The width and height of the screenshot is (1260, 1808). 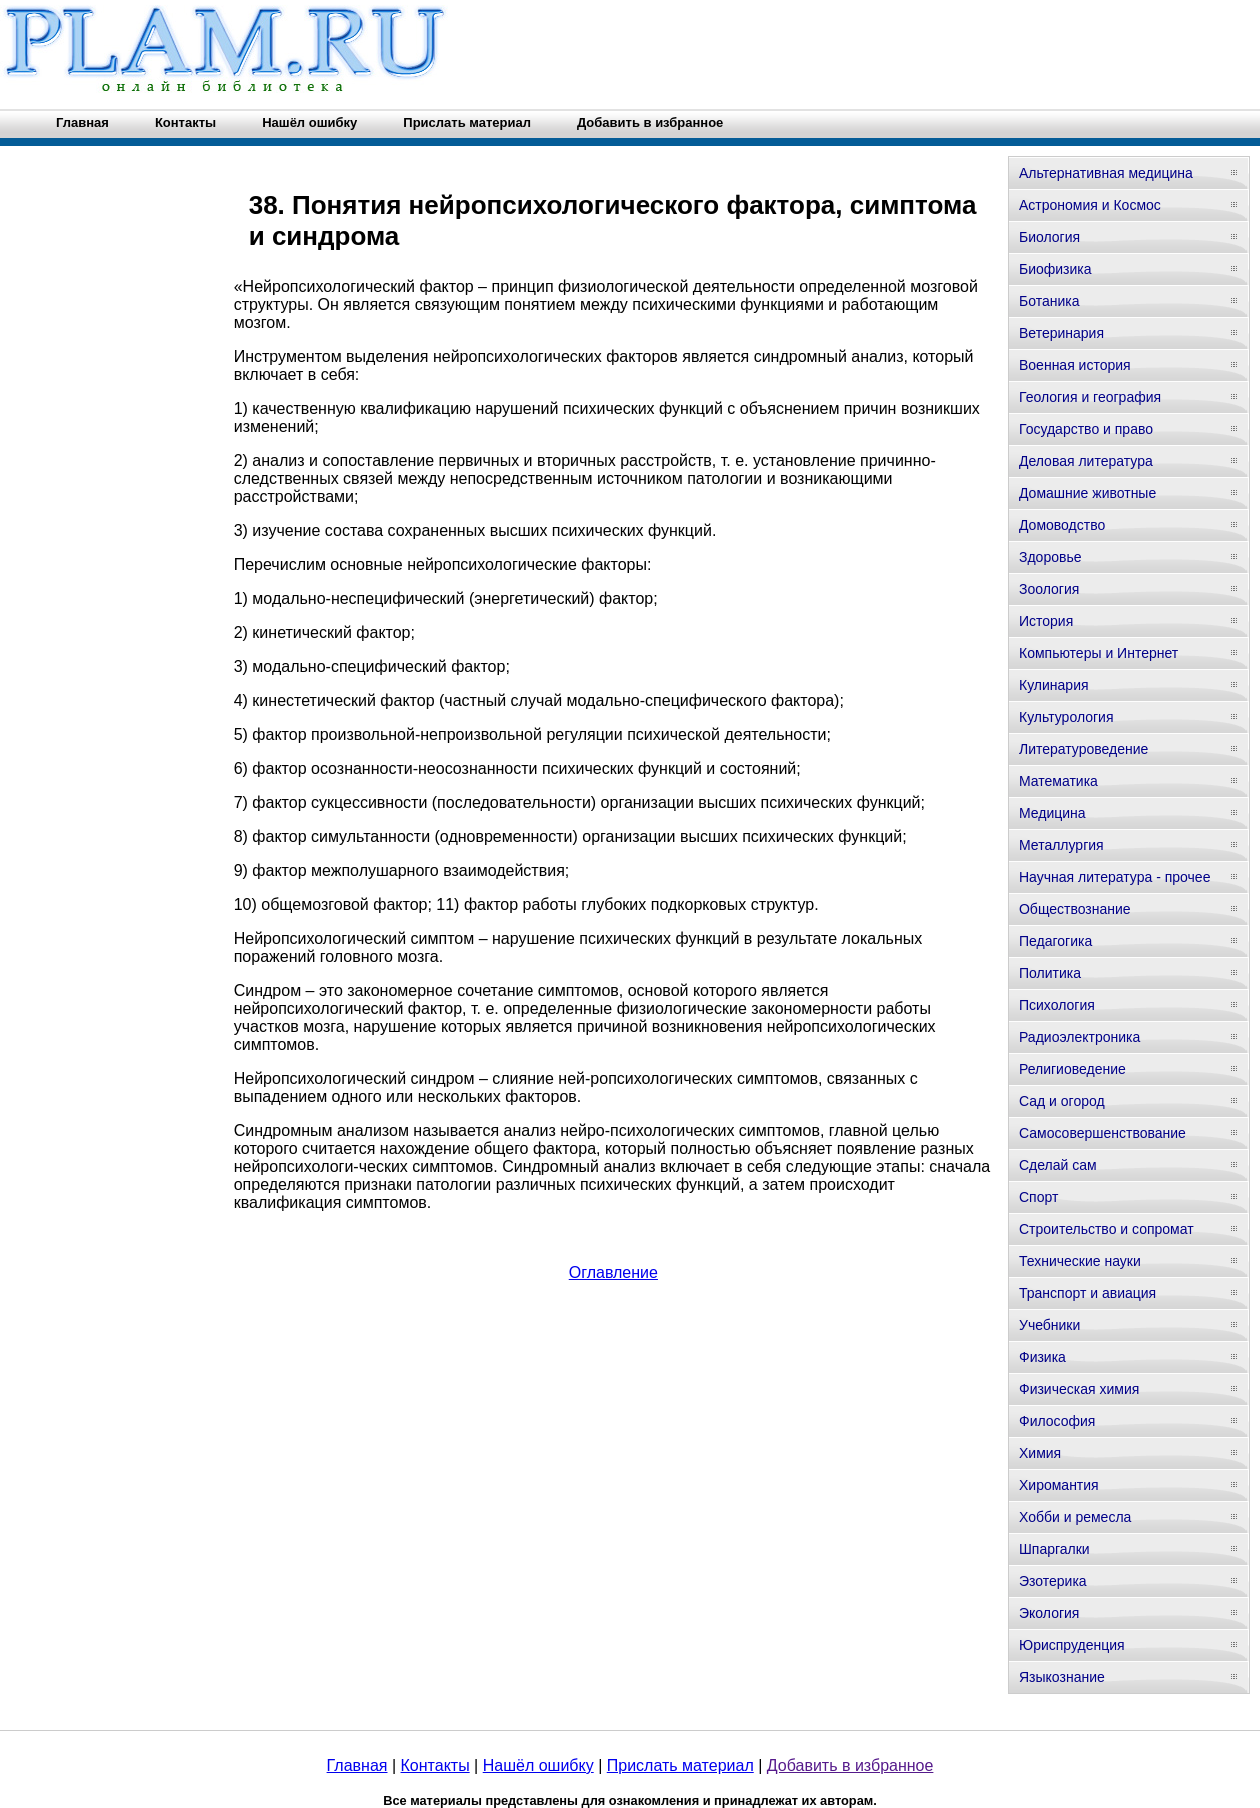 I want to click on Кулинария, so click(x=1054, y=685).